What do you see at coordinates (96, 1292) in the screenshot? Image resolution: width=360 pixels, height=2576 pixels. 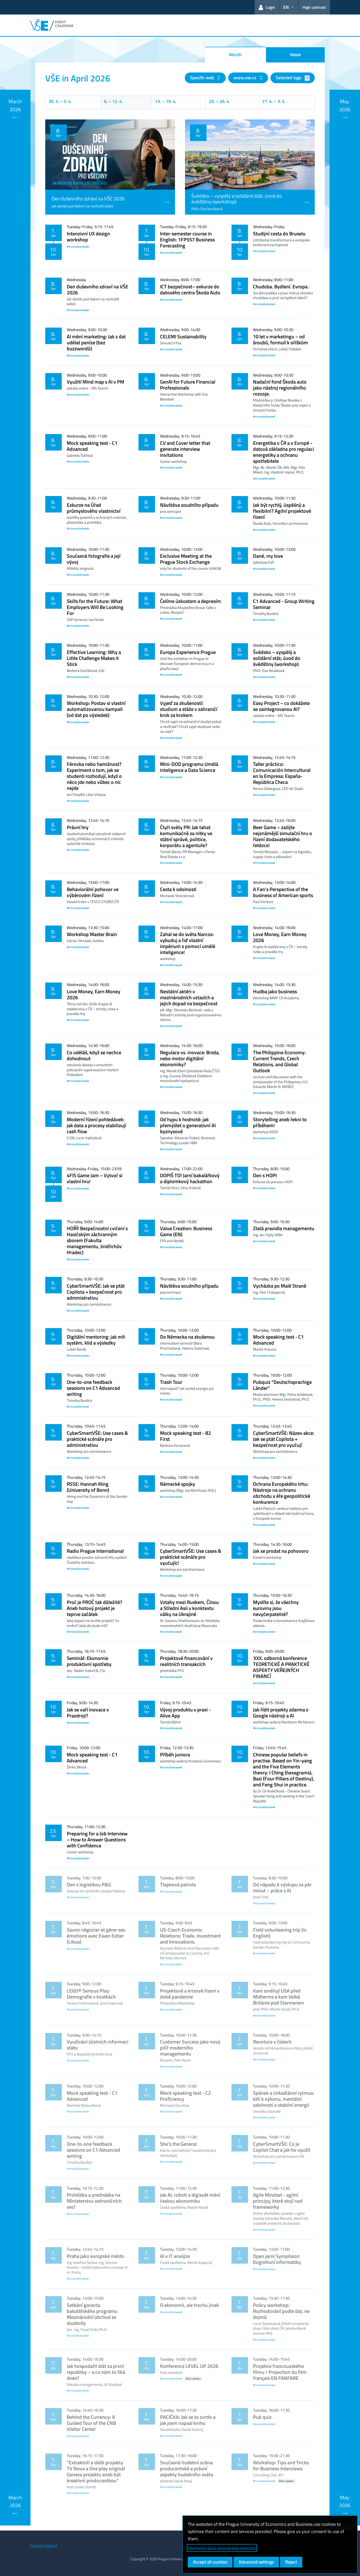 I see `CyberSmartVŠE: Jak se ptát Copilota + bezpečnost pro administrativu` at bounding box center [96, 1292].